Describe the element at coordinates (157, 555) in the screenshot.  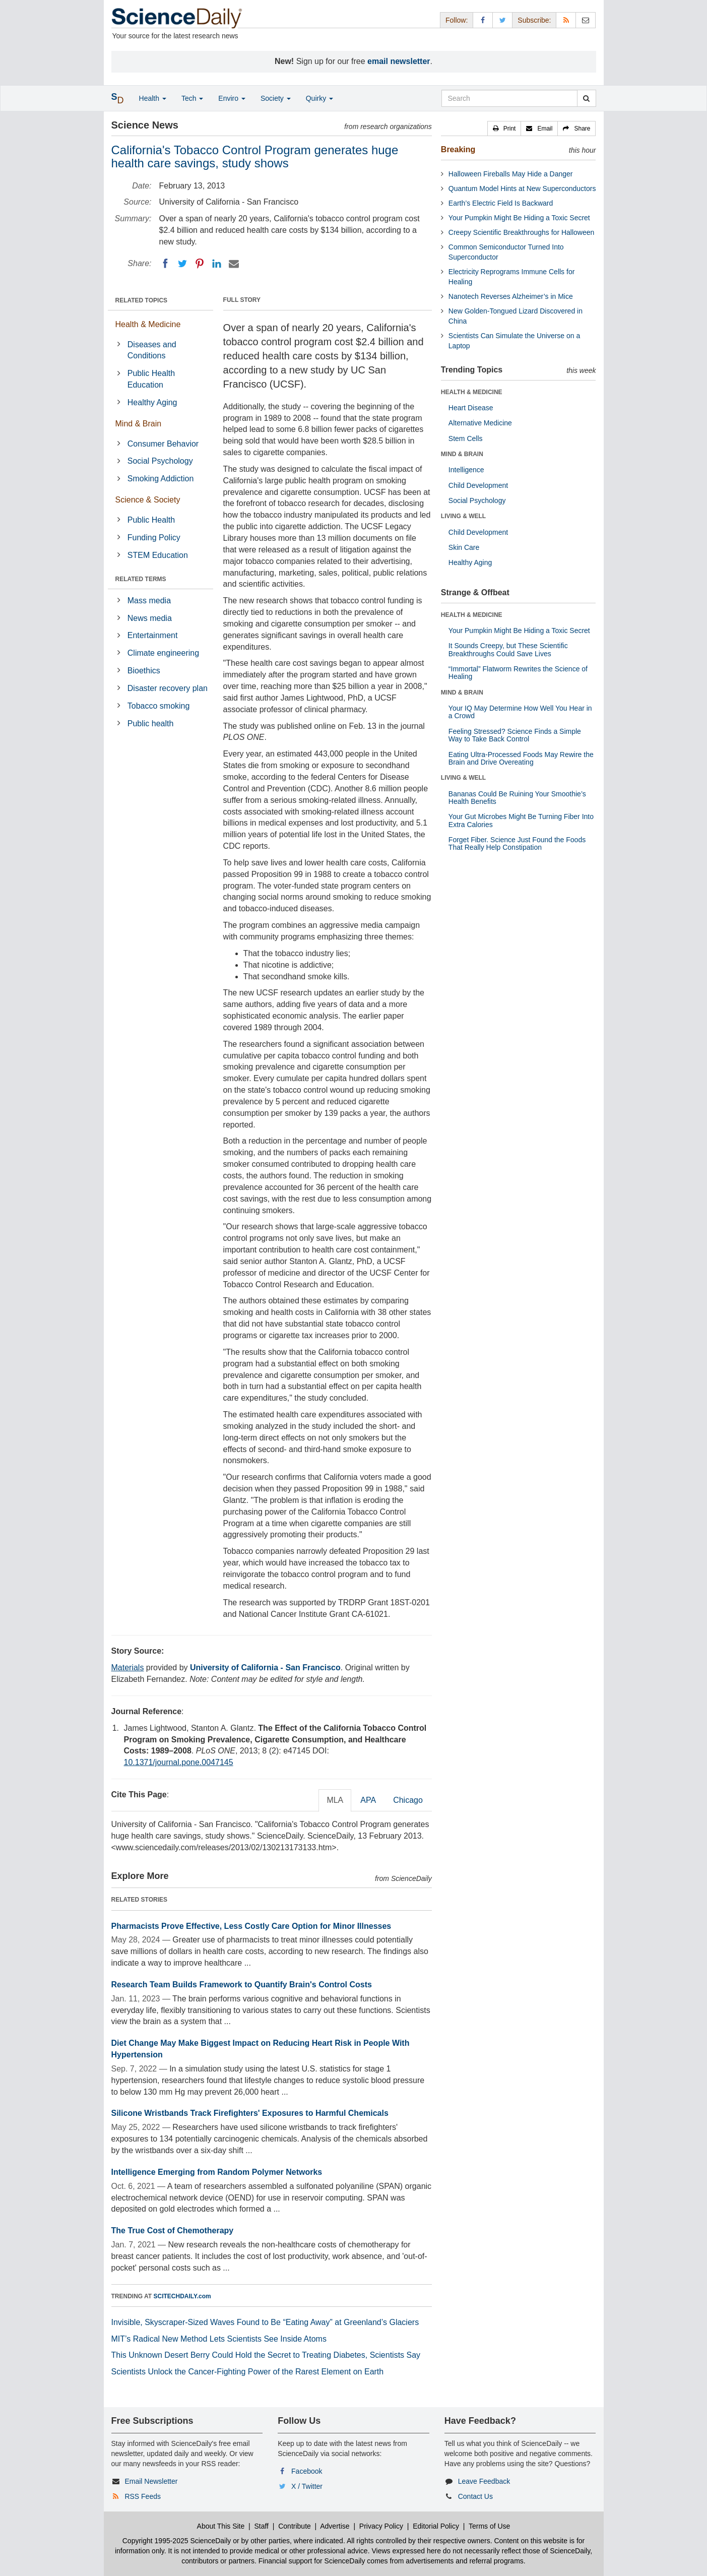
I see `STEM Education` at that location.